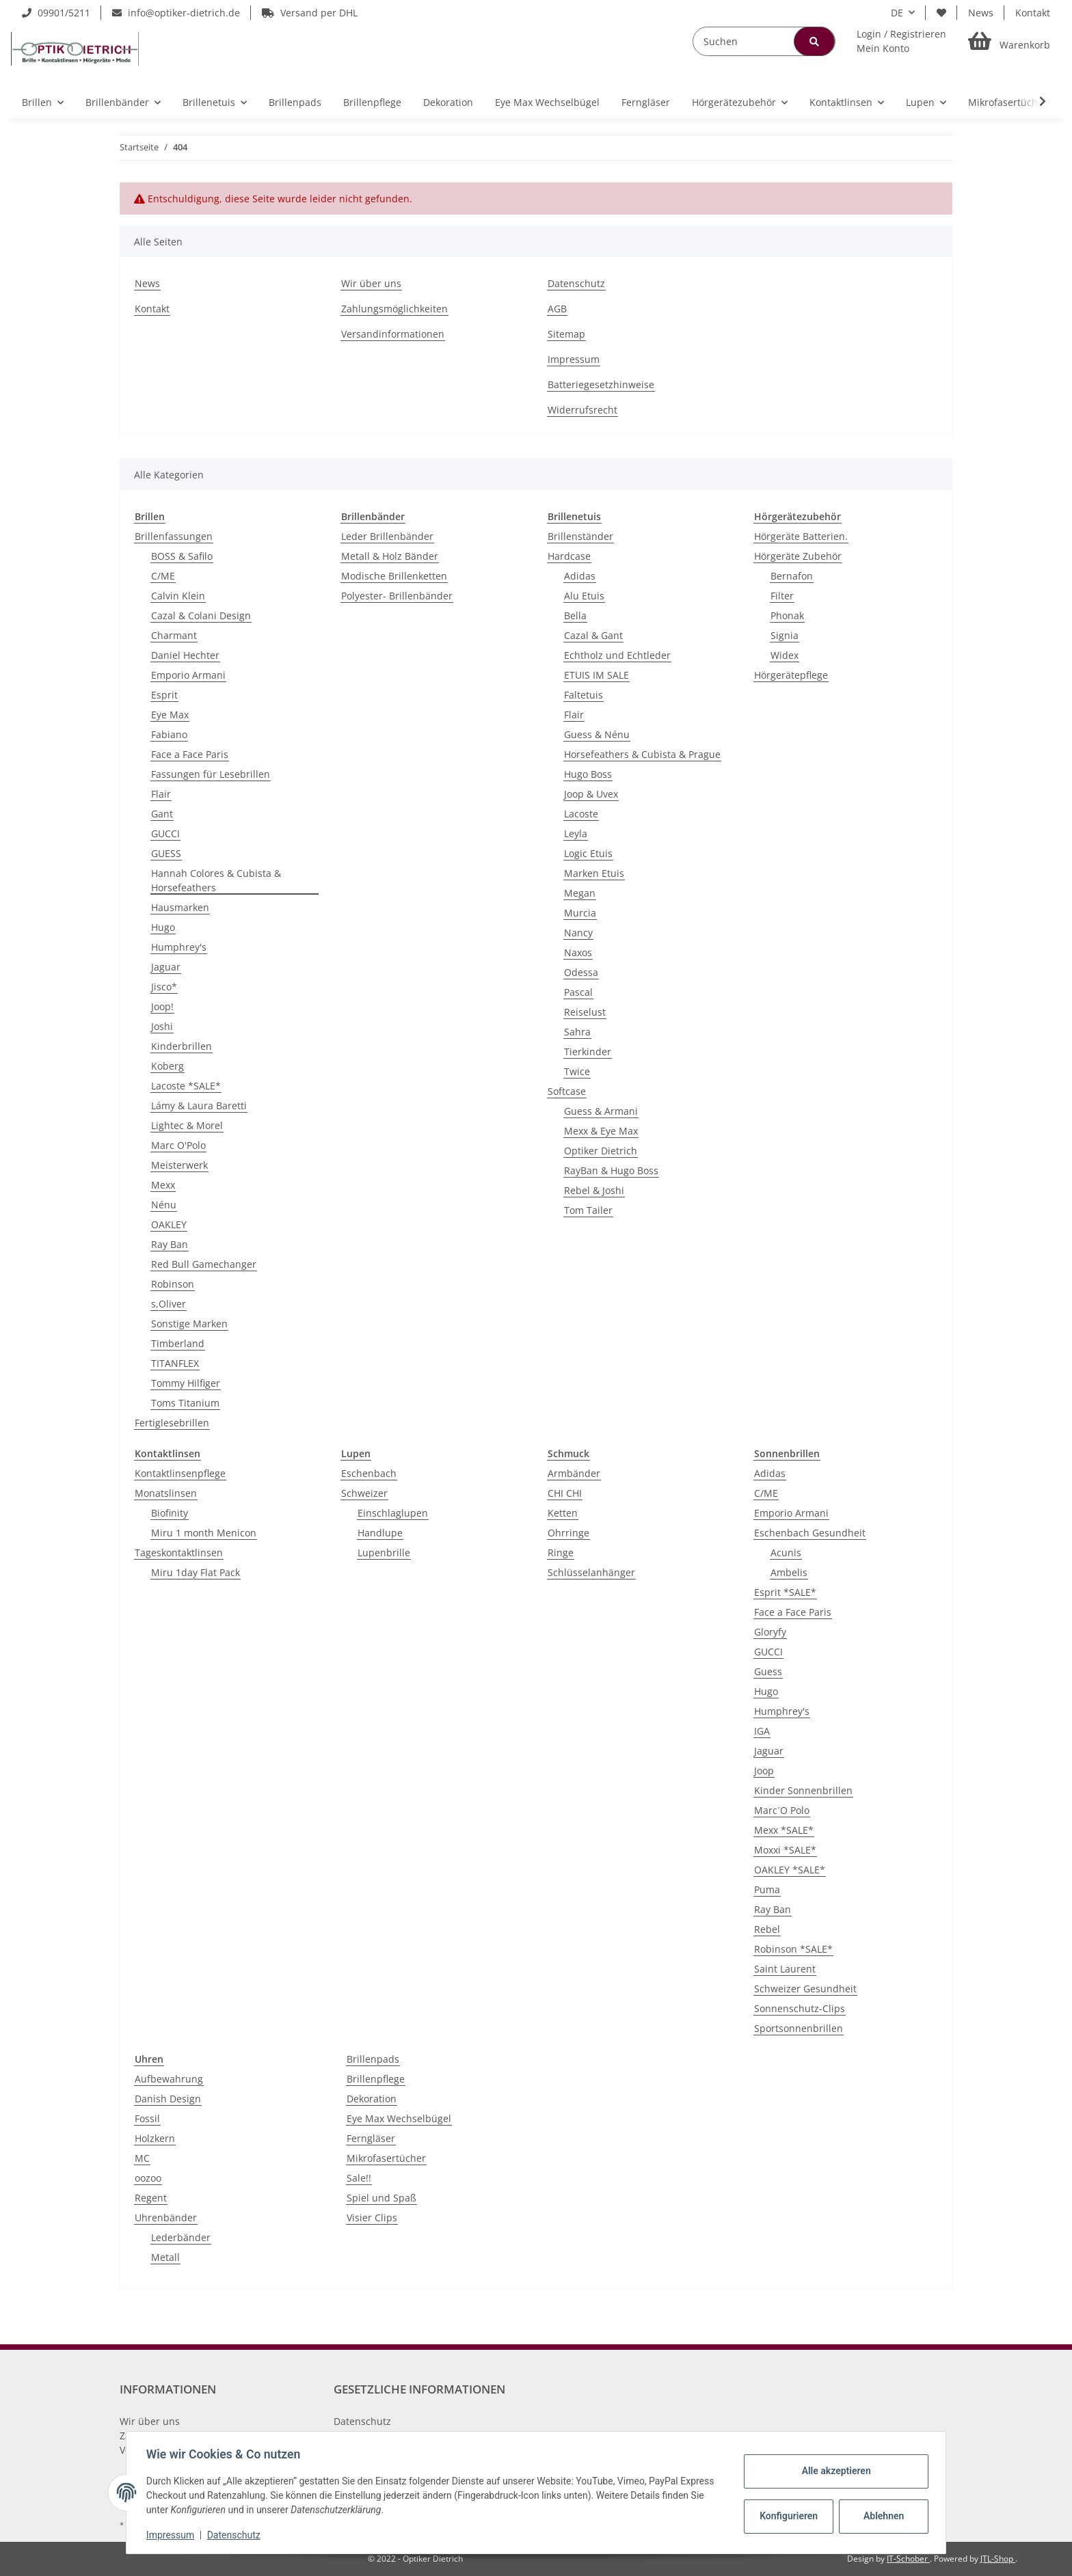  Describe the element at coordinates (148, 2177) in the screenshot. I see `oozoo` at that location.